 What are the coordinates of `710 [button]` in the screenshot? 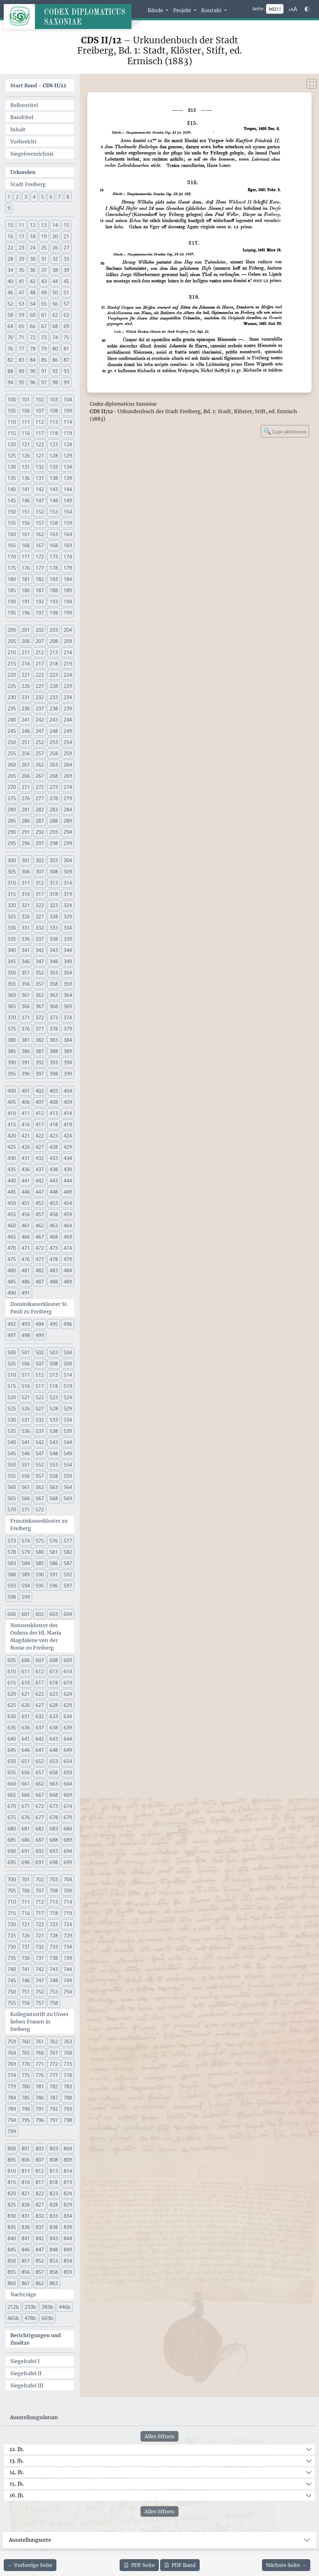 It's located at (11, 1901).